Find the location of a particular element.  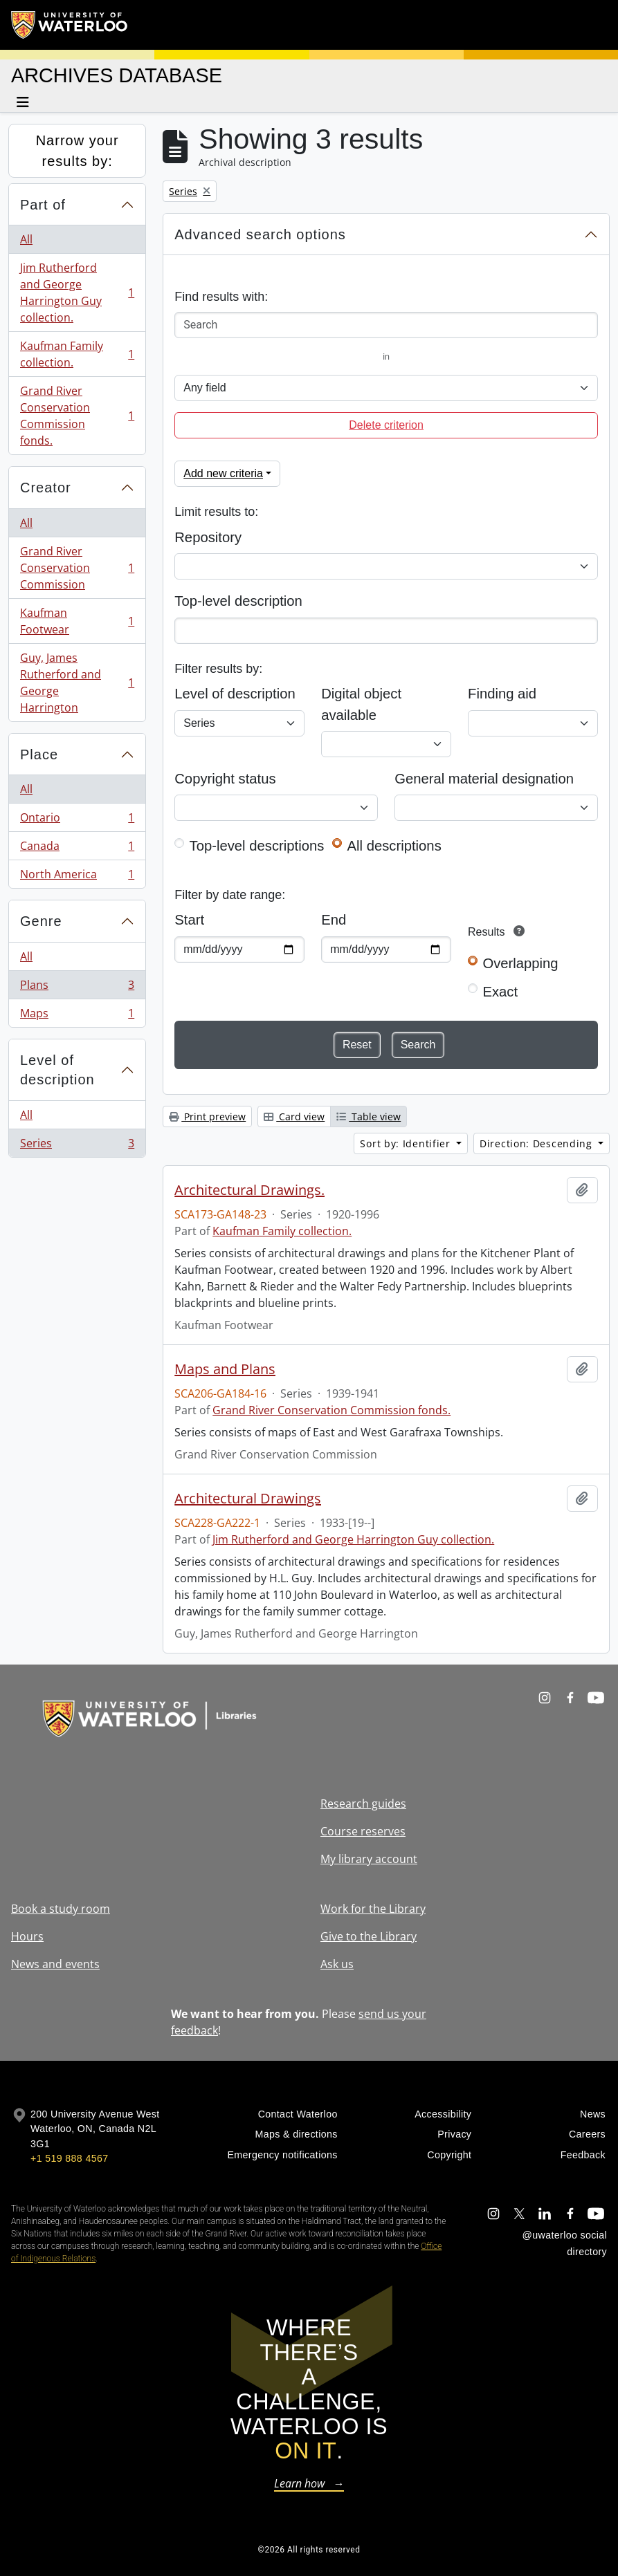

+1 519 888 4567 is located at coordinates (69, 2158).